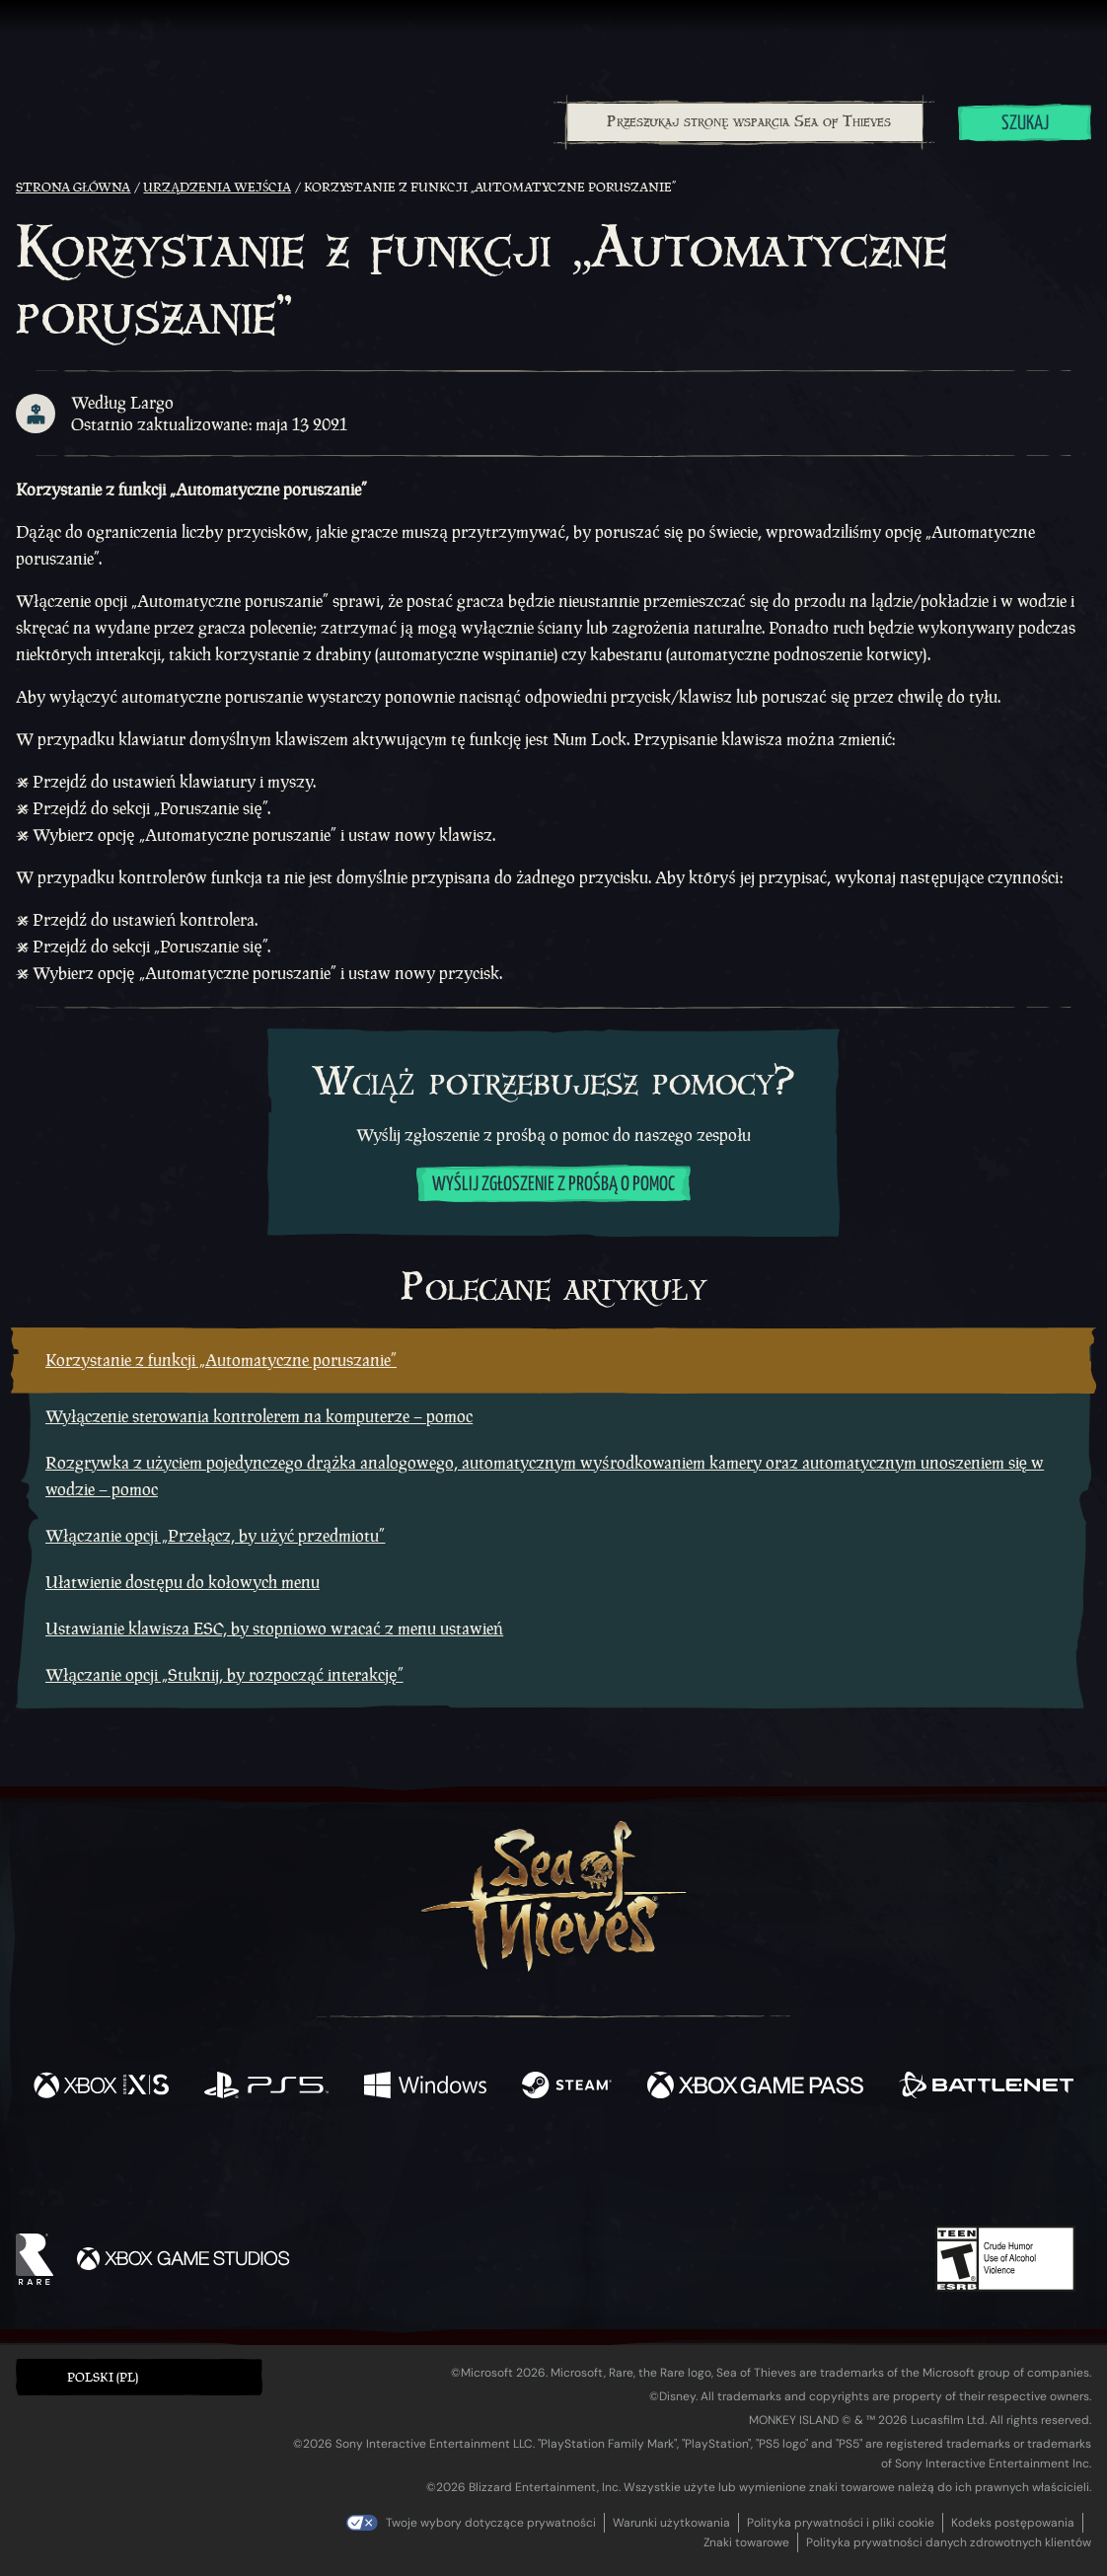 Image resolution: width=1107 pixels, height=2576 pixels. I want to click on [Dostępne na Battle.net], so click(986, 2087).